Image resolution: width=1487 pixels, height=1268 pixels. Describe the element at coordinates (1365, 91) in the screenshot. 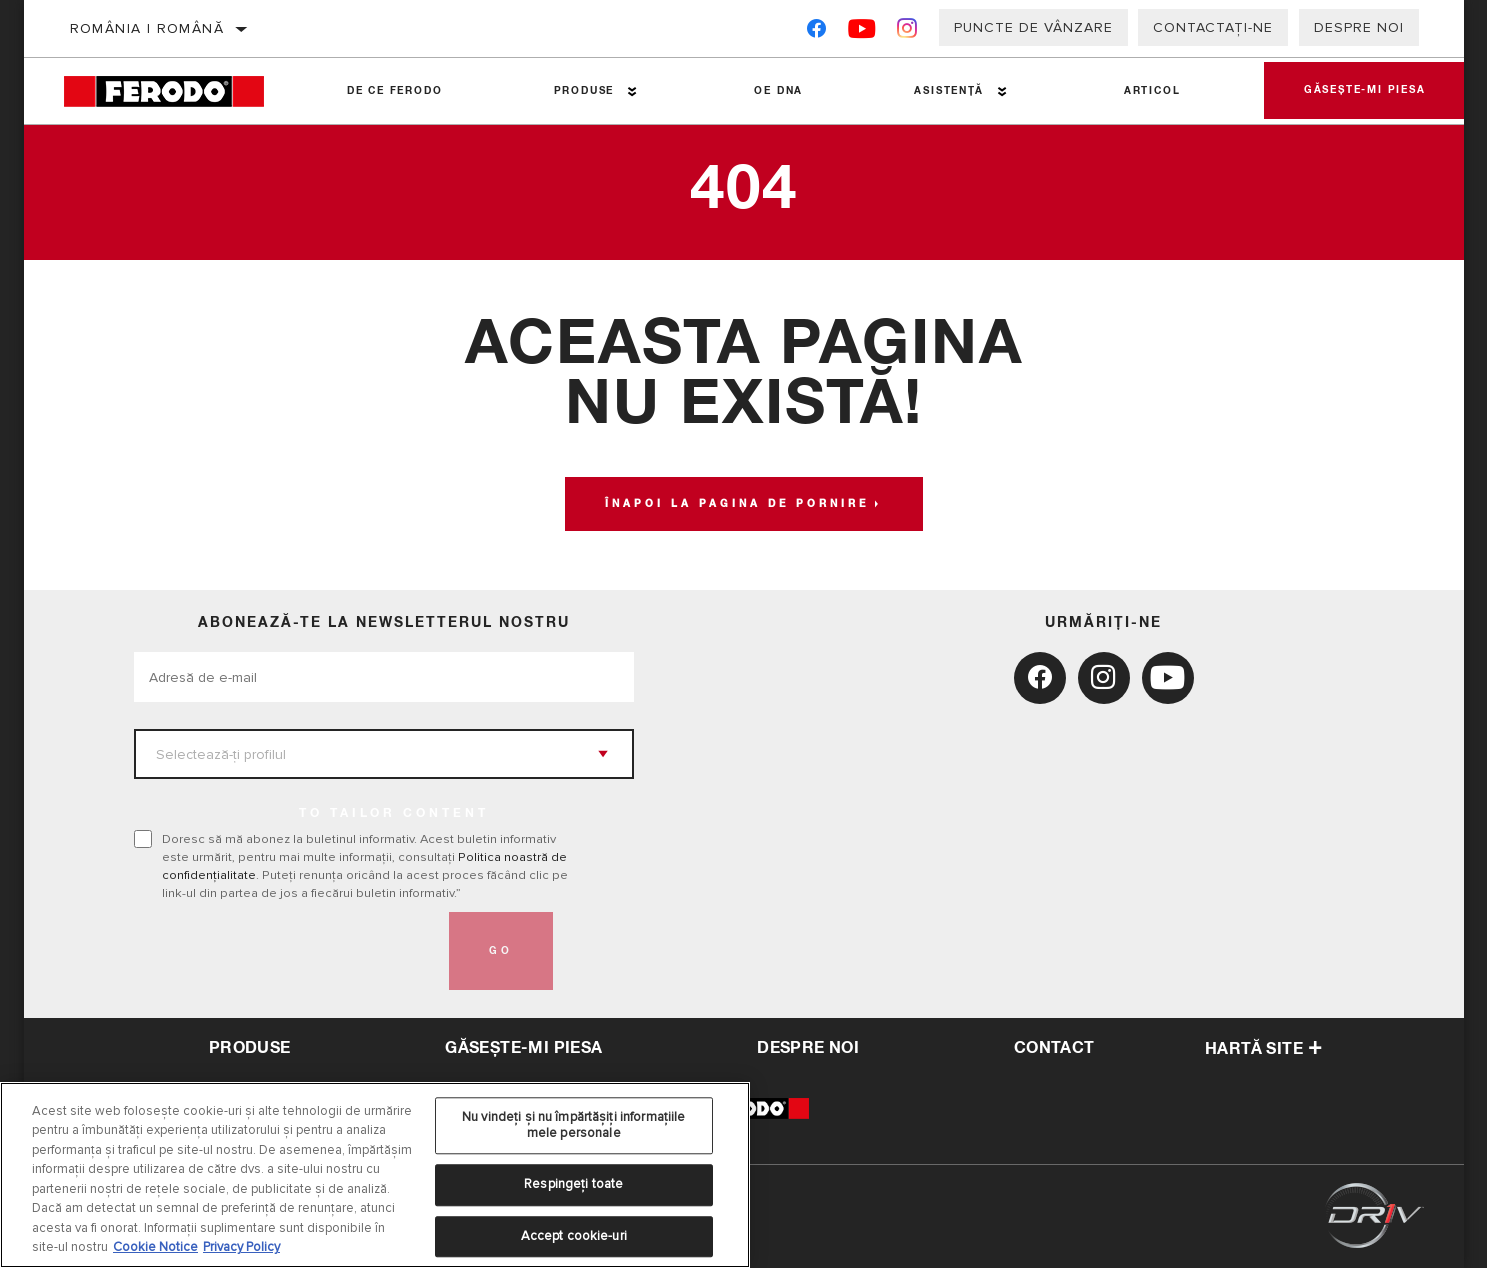

I see `Găsește-mi piesa` at that location.